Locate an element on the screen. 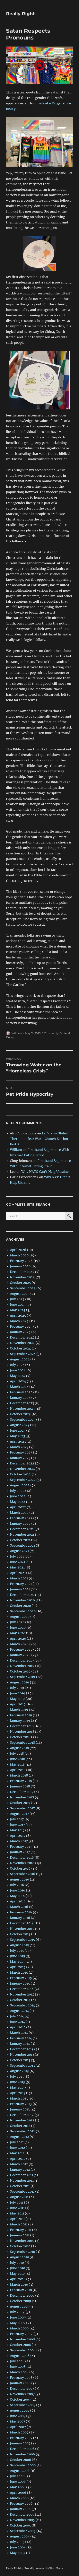  September 2022 is located at coordinates (23, 1480).